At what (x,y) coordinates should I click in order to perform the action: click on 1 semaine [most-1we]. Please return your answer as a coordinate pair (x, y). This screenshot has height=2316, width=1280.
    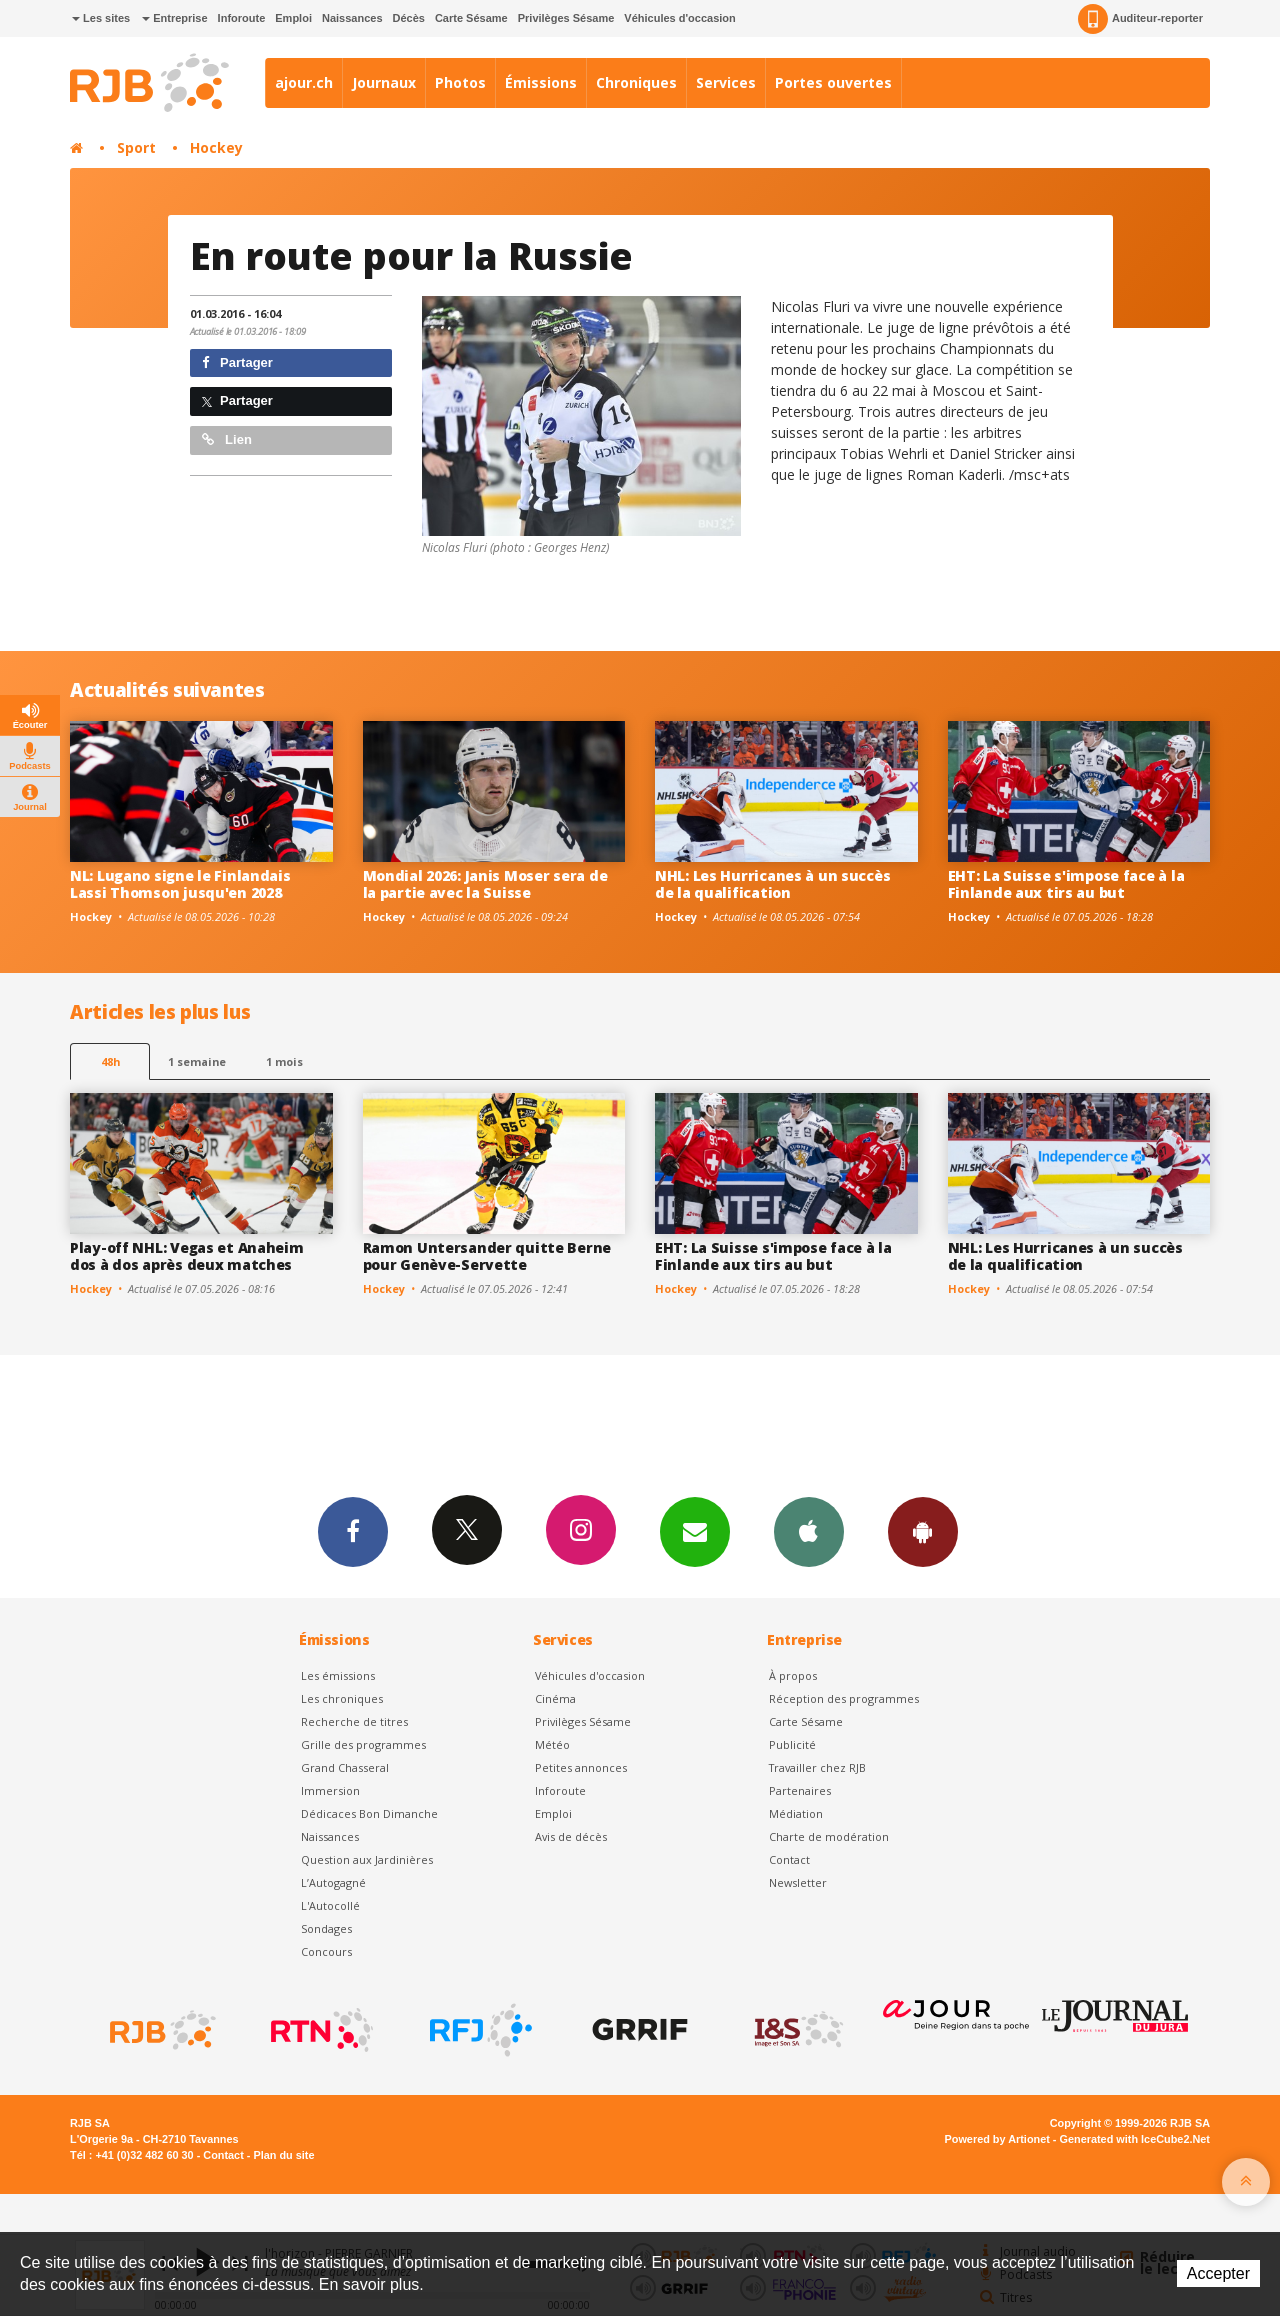
    Looking at the image, I should click on (197, 1061).